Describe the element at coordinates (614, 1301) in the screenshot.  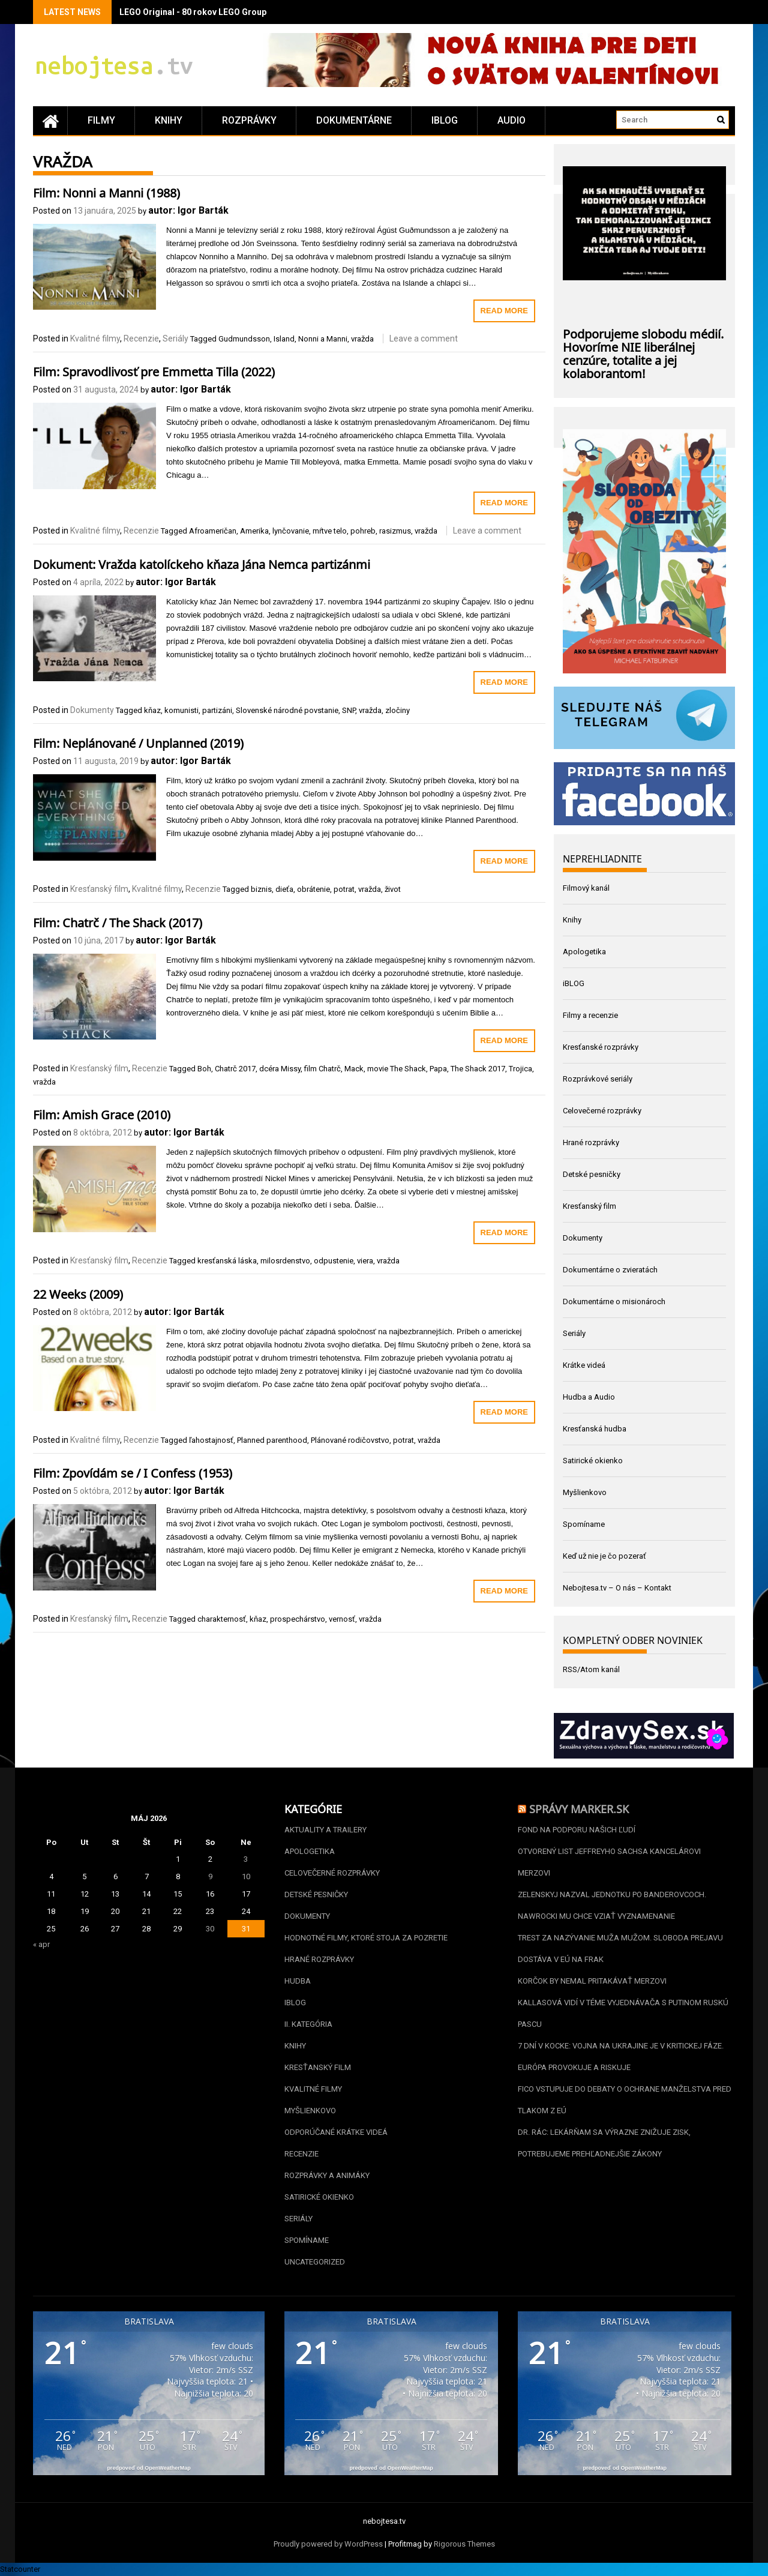
I see `Dokumentárne o misionároch` at that location.